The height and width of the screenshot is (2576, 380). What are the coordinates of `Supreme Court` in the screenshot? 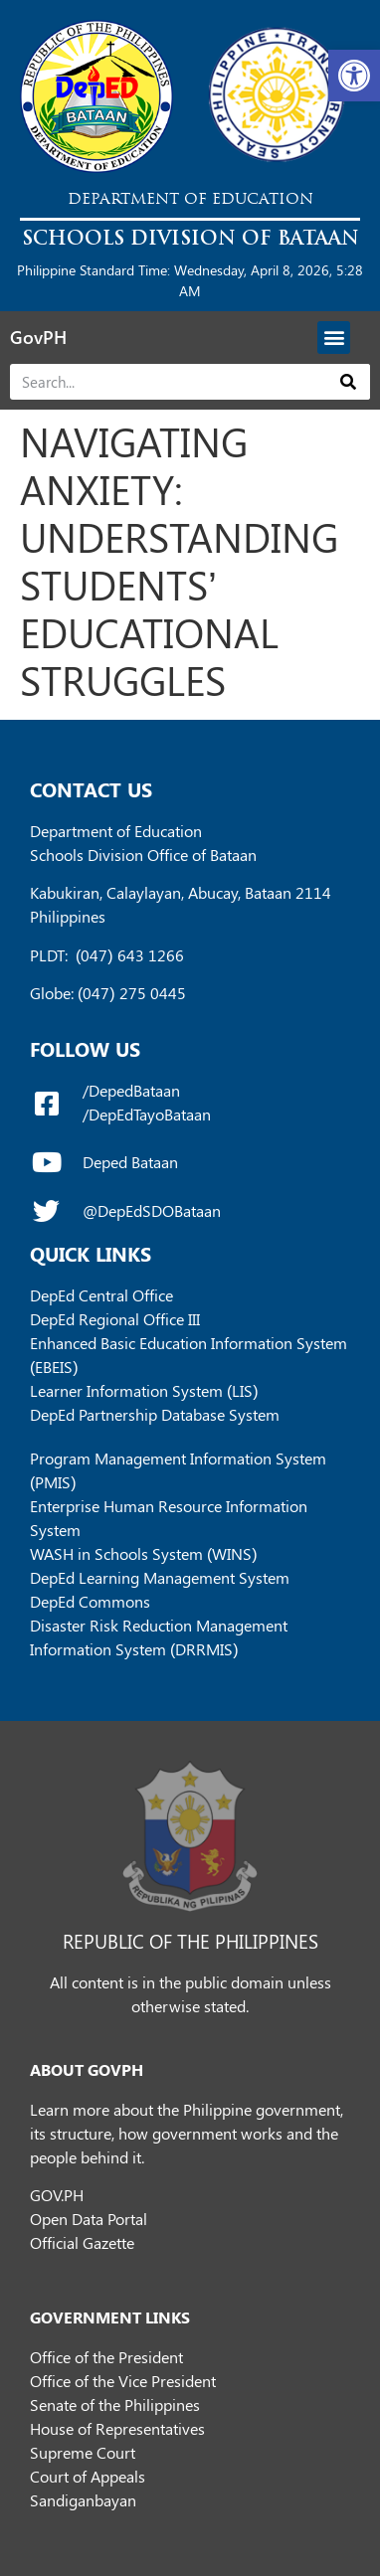 It's located at (82, 2452).